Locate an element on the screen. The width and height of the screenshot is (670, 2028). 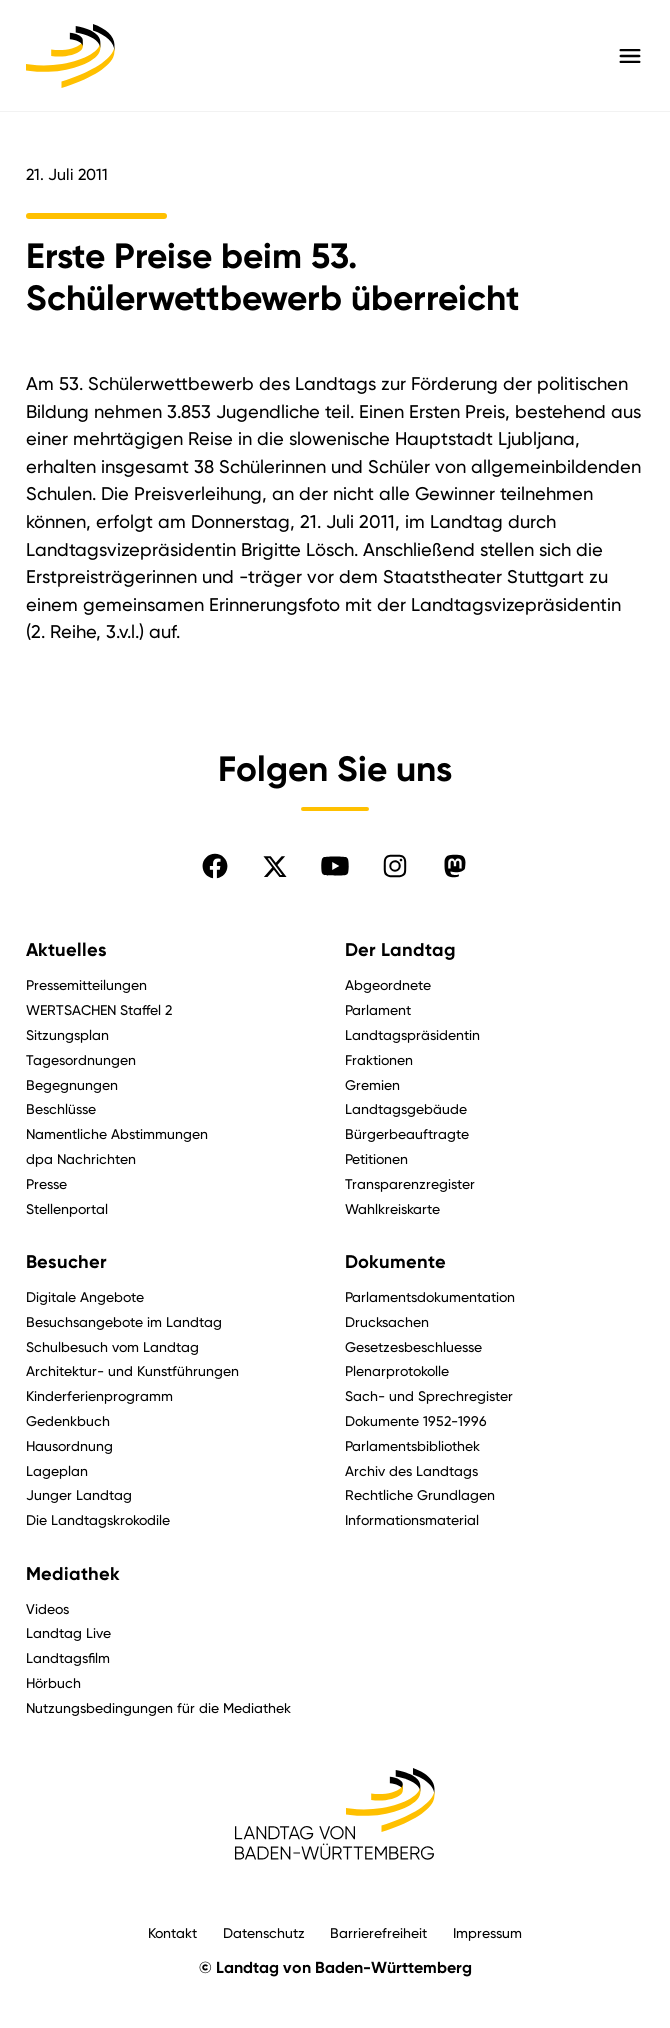
Parlament is located at coordinates (378, 1009).